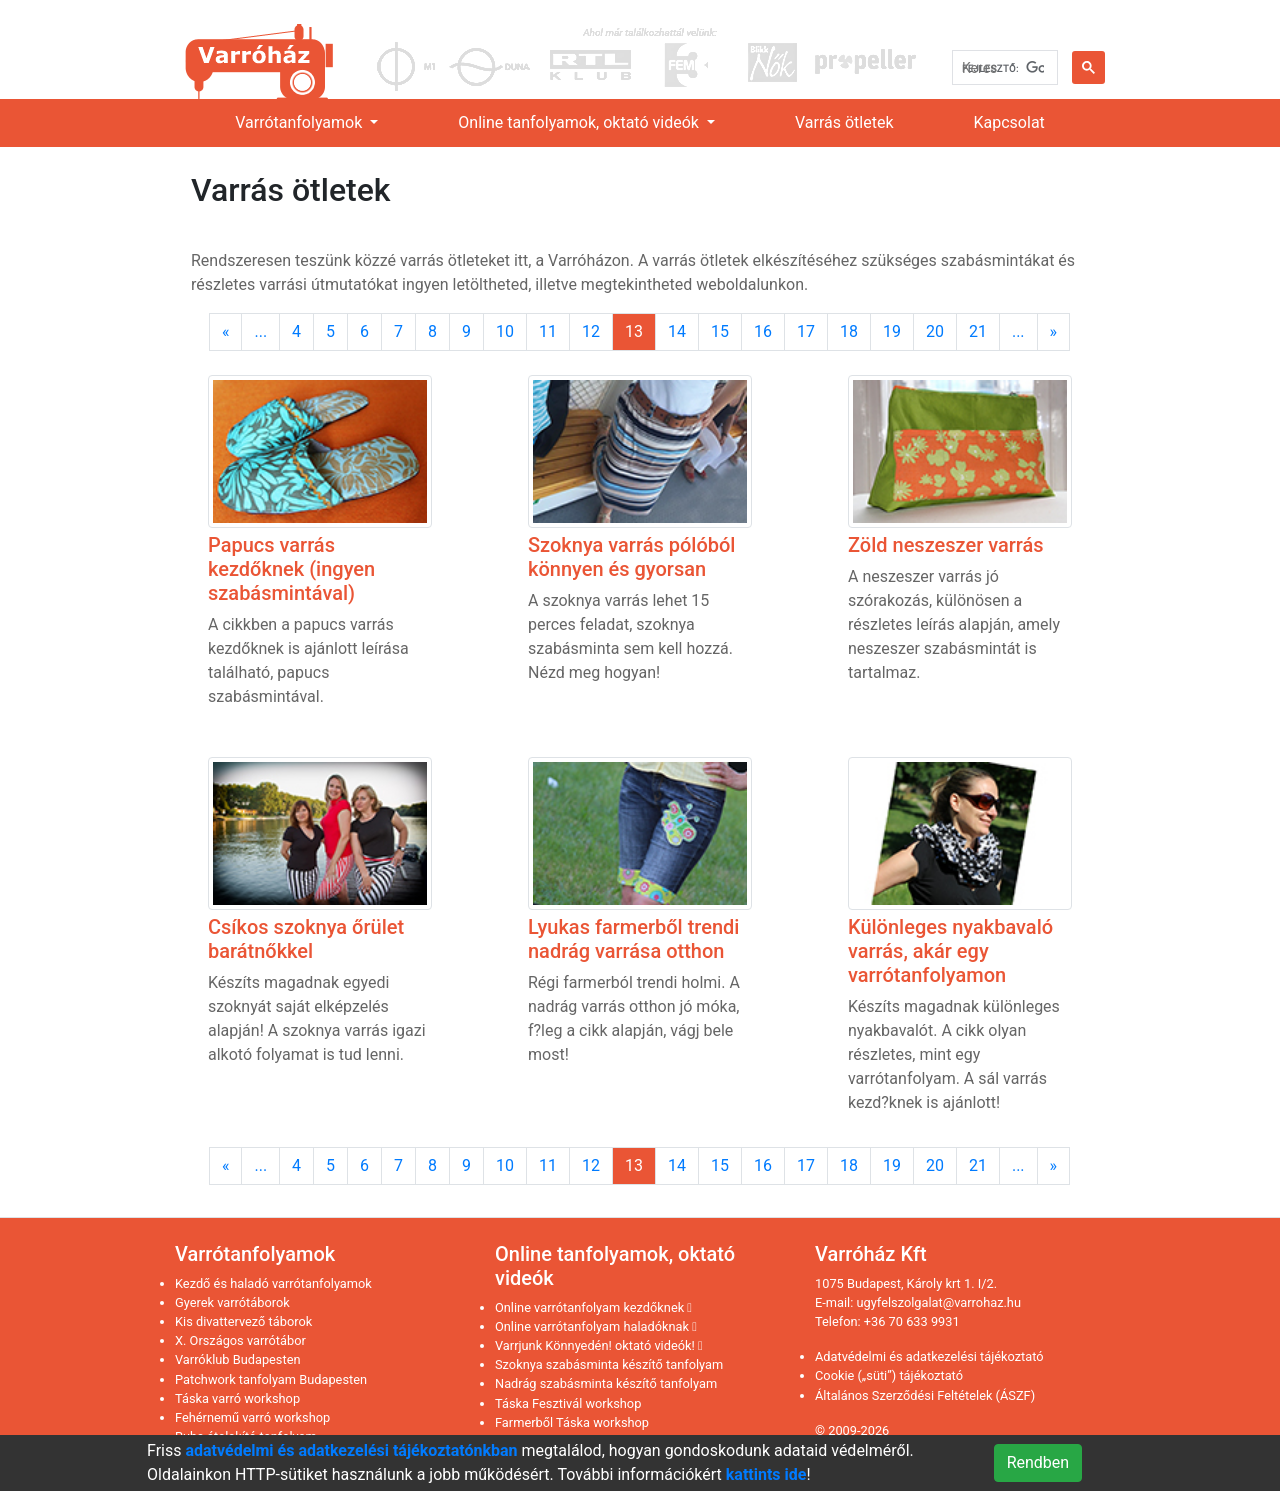  Describe the element at coordinates (243, 1321) in the screenshot. I see `Kis divattervező táborok` at that location.